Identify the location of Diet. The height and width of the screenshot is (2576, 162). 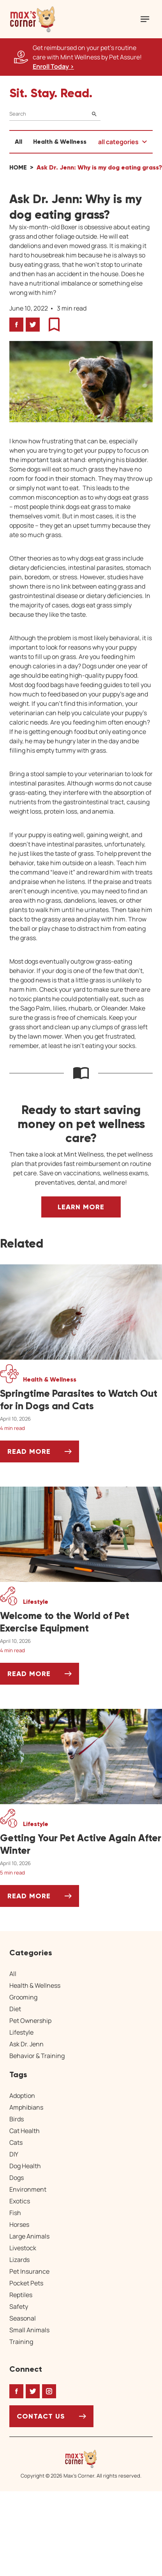
(15, 2009).